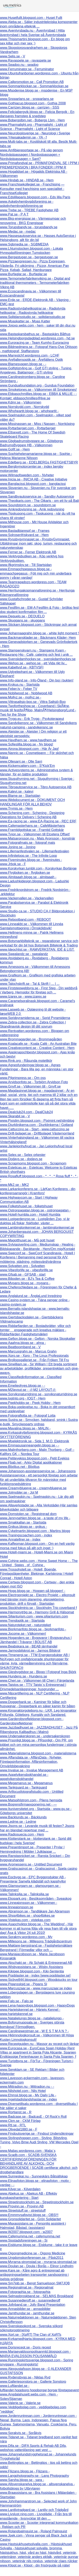 The height and width of the screenshot is (2576, 79). What do you see at coordinates (32, 719) in the screenshot?
I see `www.Trygg.eu - Erik Trygg - Psykoterapeut` at bounding box center [32, 719].